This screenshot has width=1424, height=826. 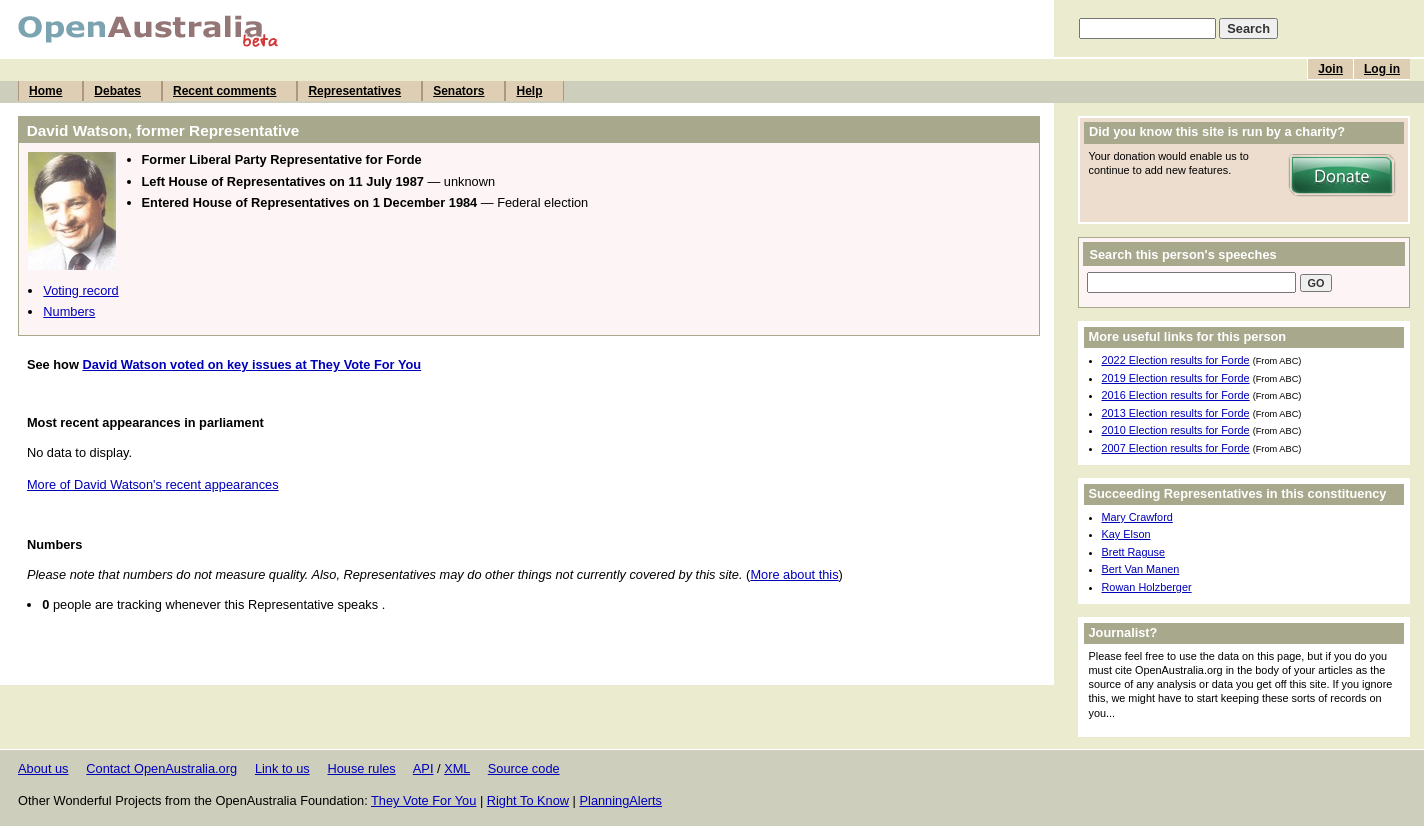 What do you see at coordinates (153, 484) in the screenshot?
I see `More of David Watson's recent appearances` at bounding box center [153, 484].